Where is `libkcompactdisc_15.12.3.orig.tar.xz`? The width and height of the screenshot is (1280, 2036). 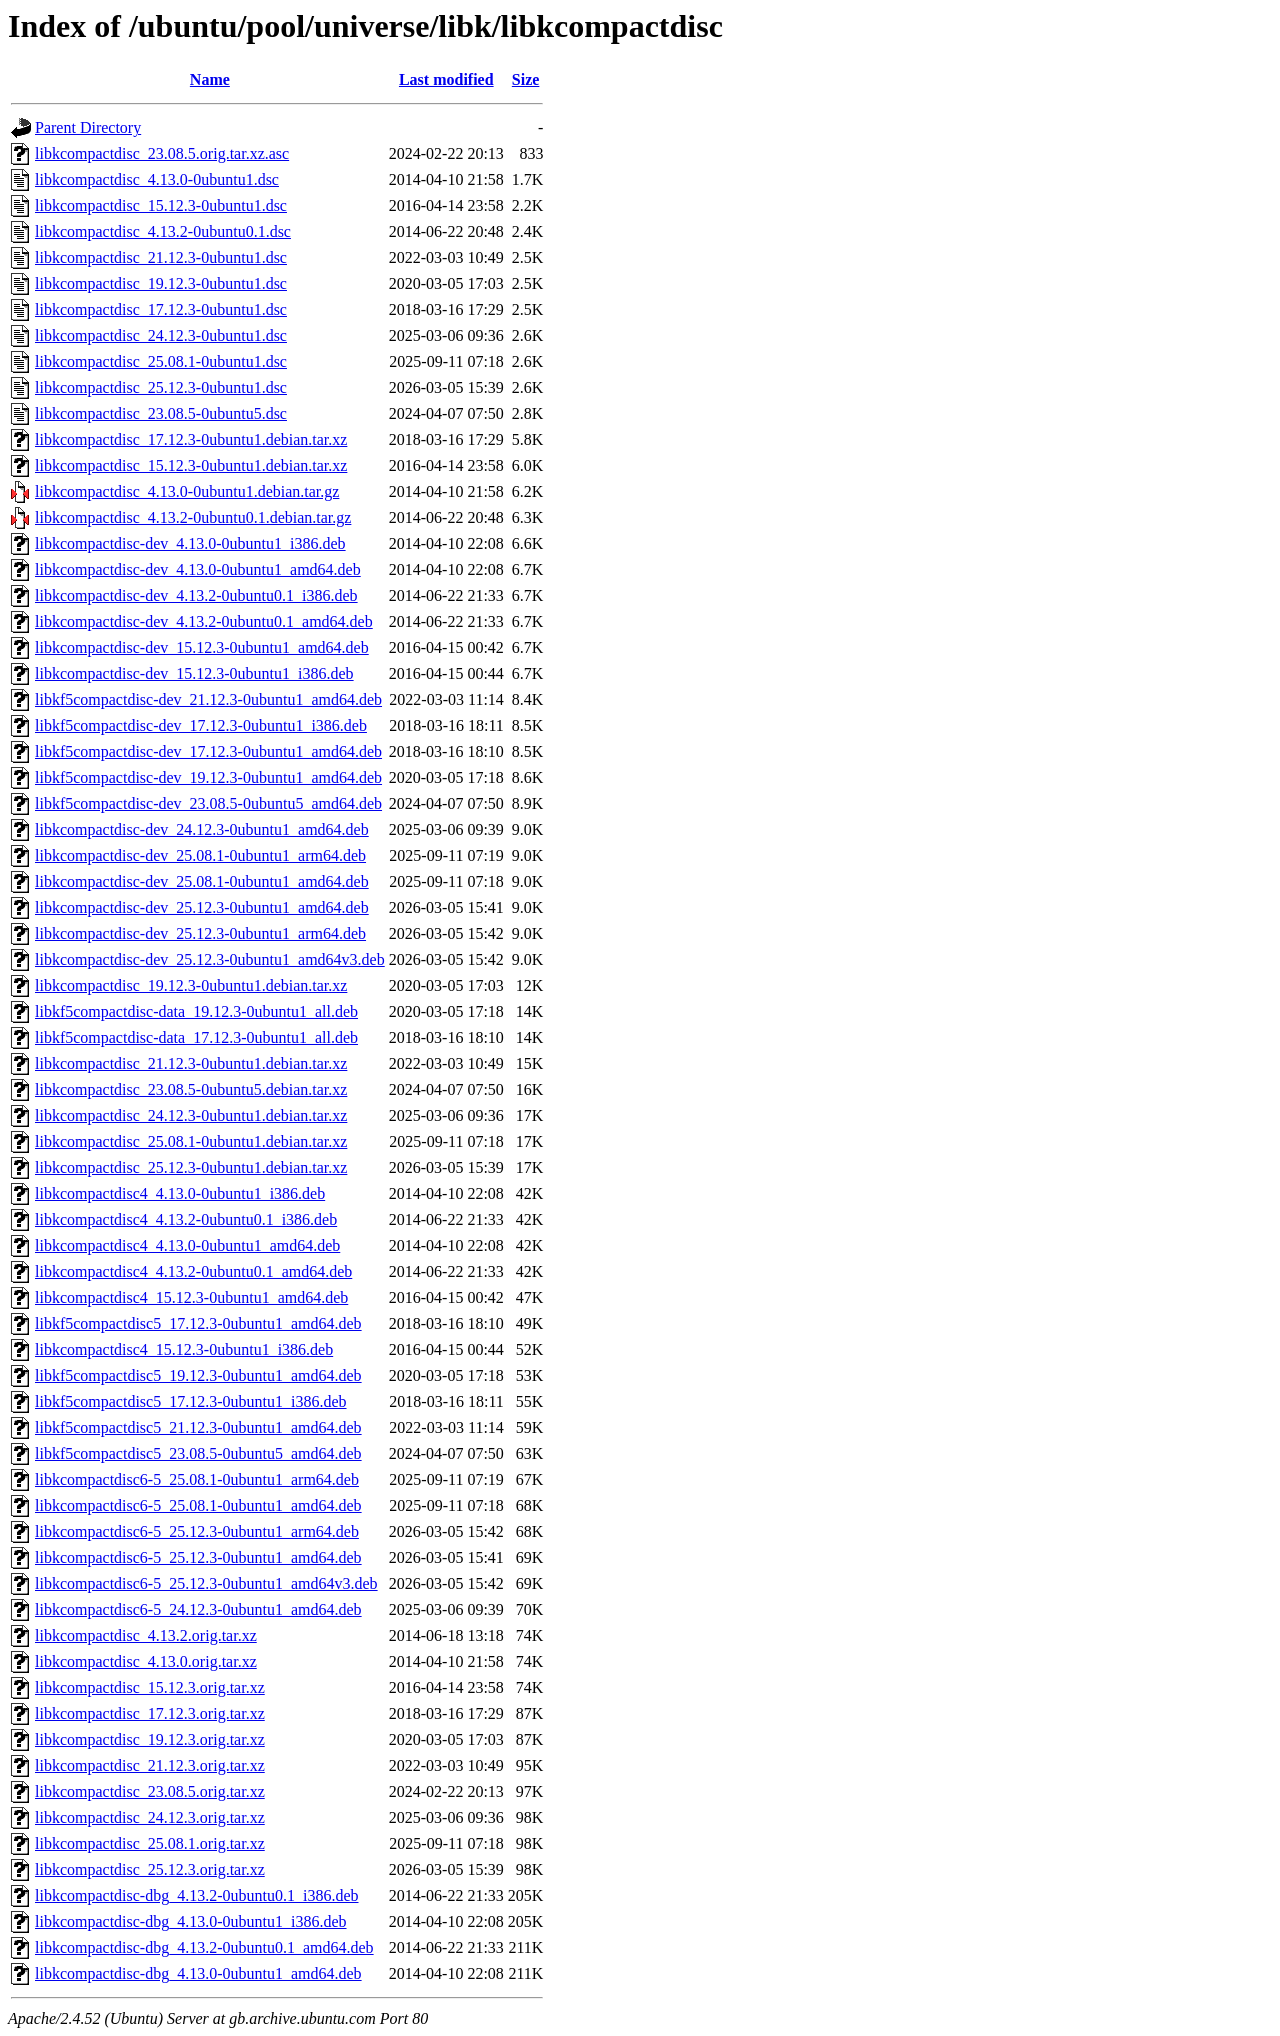 libkcompactdisc_15.12.3.orig.tar.xz is located at coordinates (150, 1687).